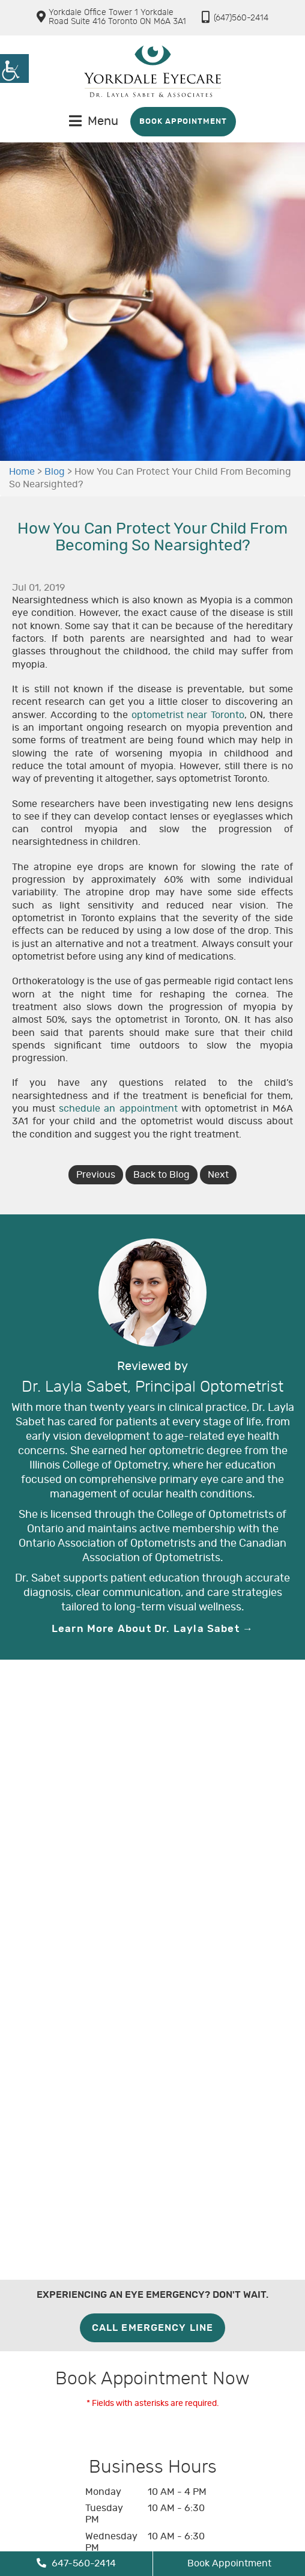 Image resolution: width=305 pixels, height=2576 pixels. Describe the element at coordinates (118, 1108) in the screenshot. I see `schedule an appointment` at that location.